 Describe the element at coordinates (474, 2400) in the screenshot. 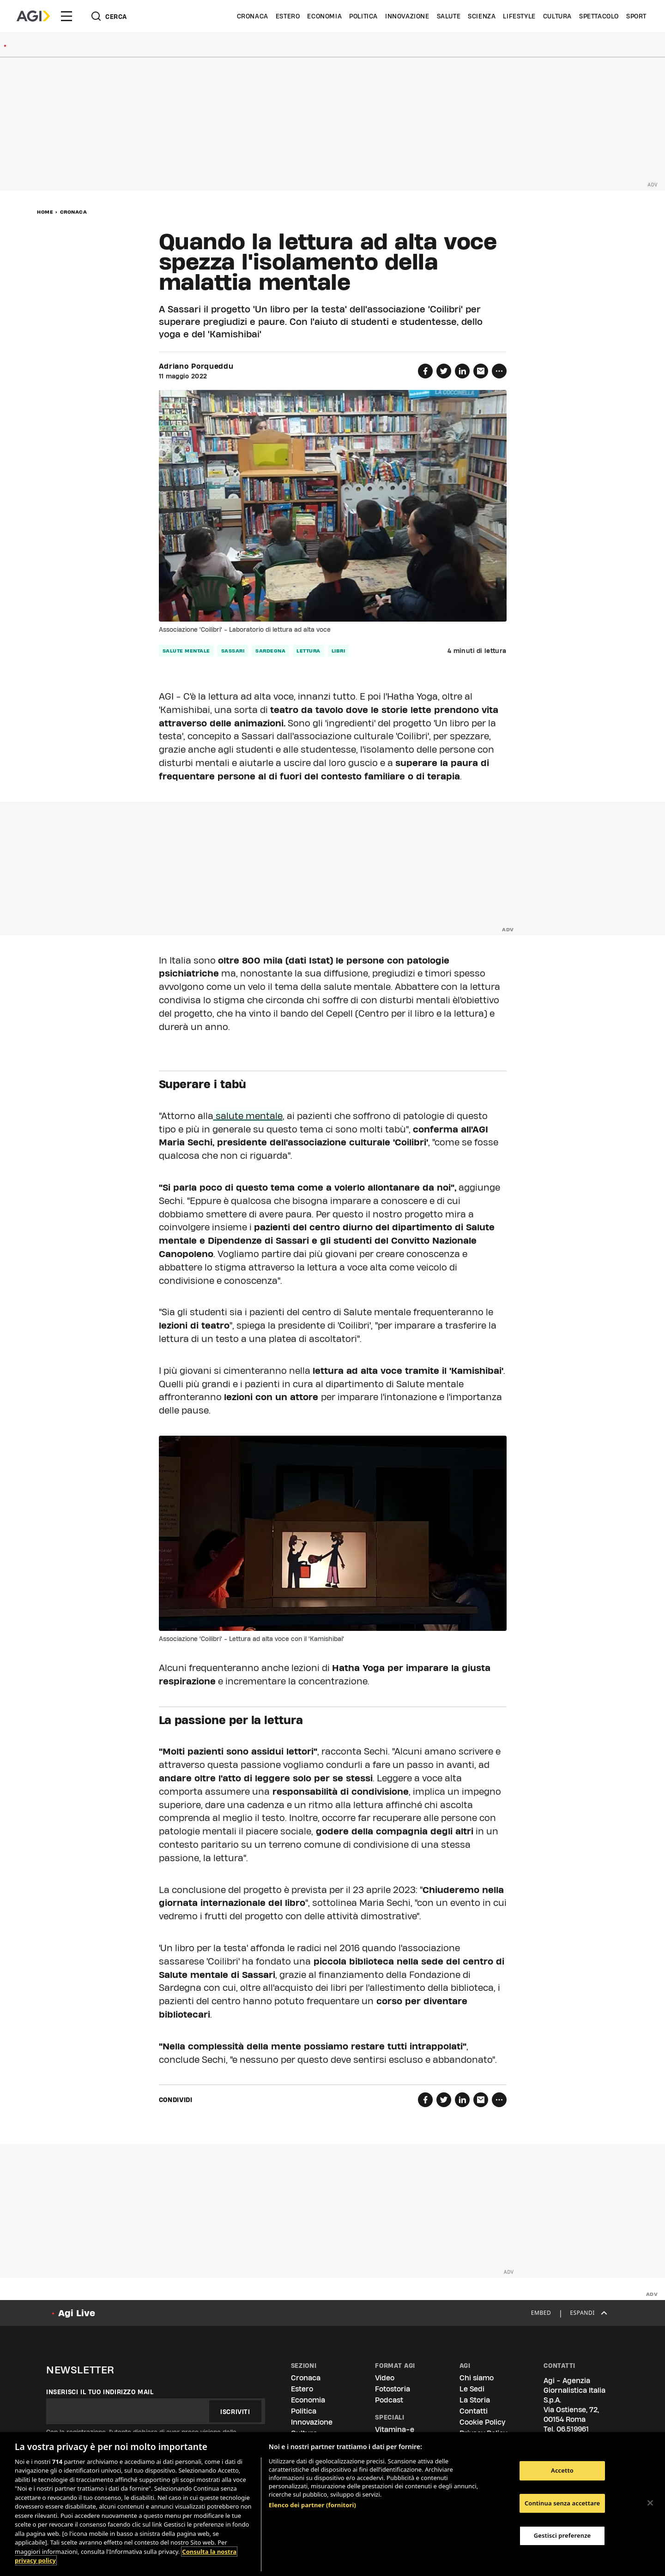

I see `La Storia` at that location.